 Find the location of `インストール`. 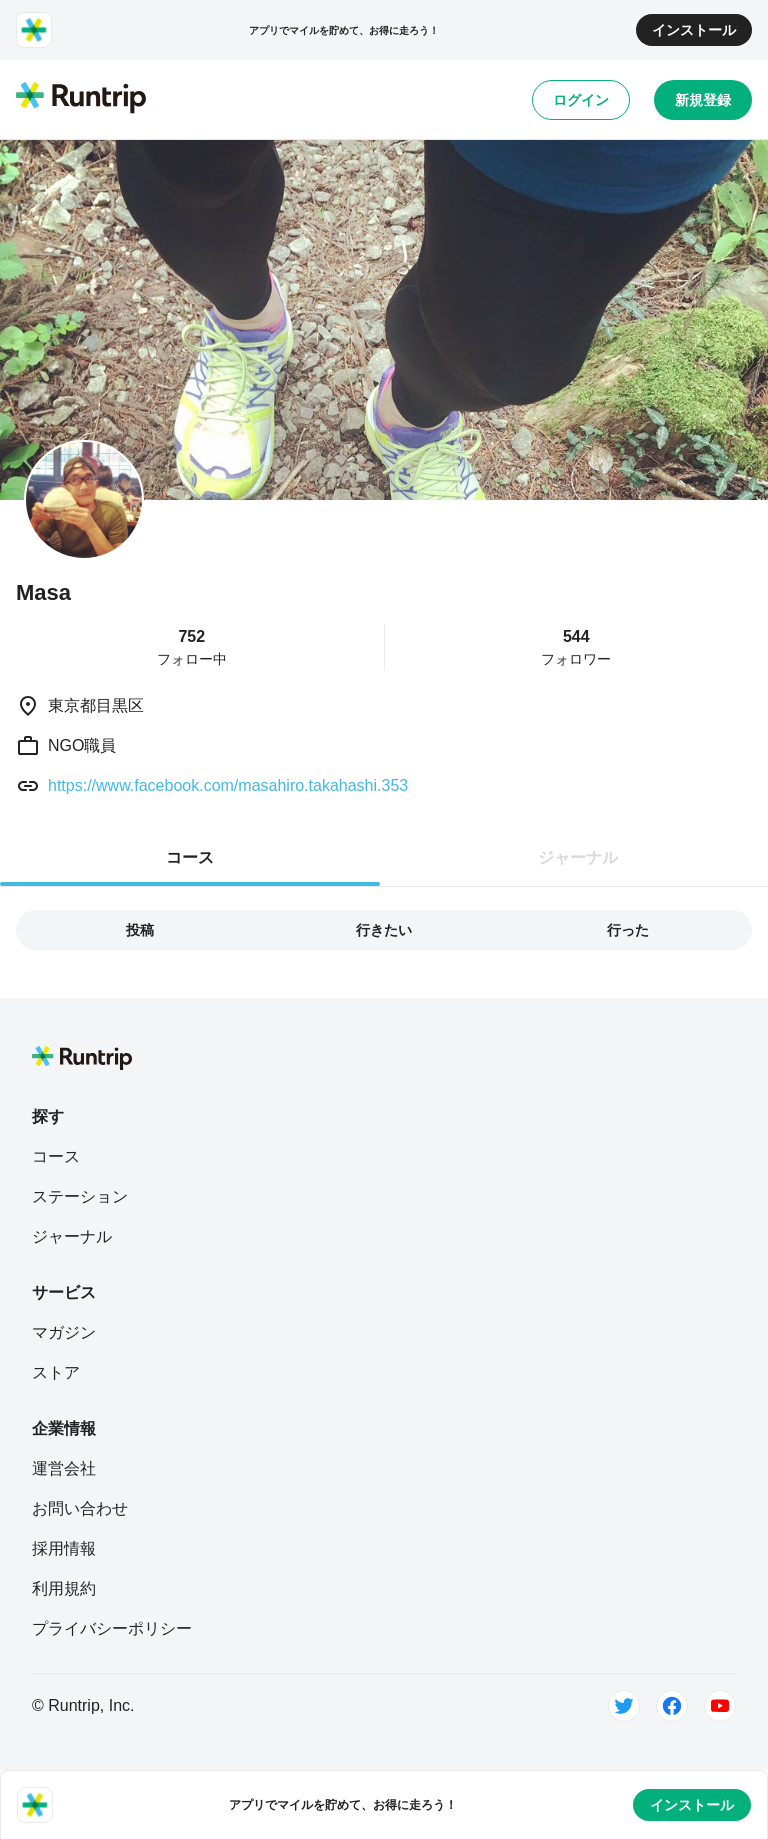

インストール is located at coordinates (694, 30).